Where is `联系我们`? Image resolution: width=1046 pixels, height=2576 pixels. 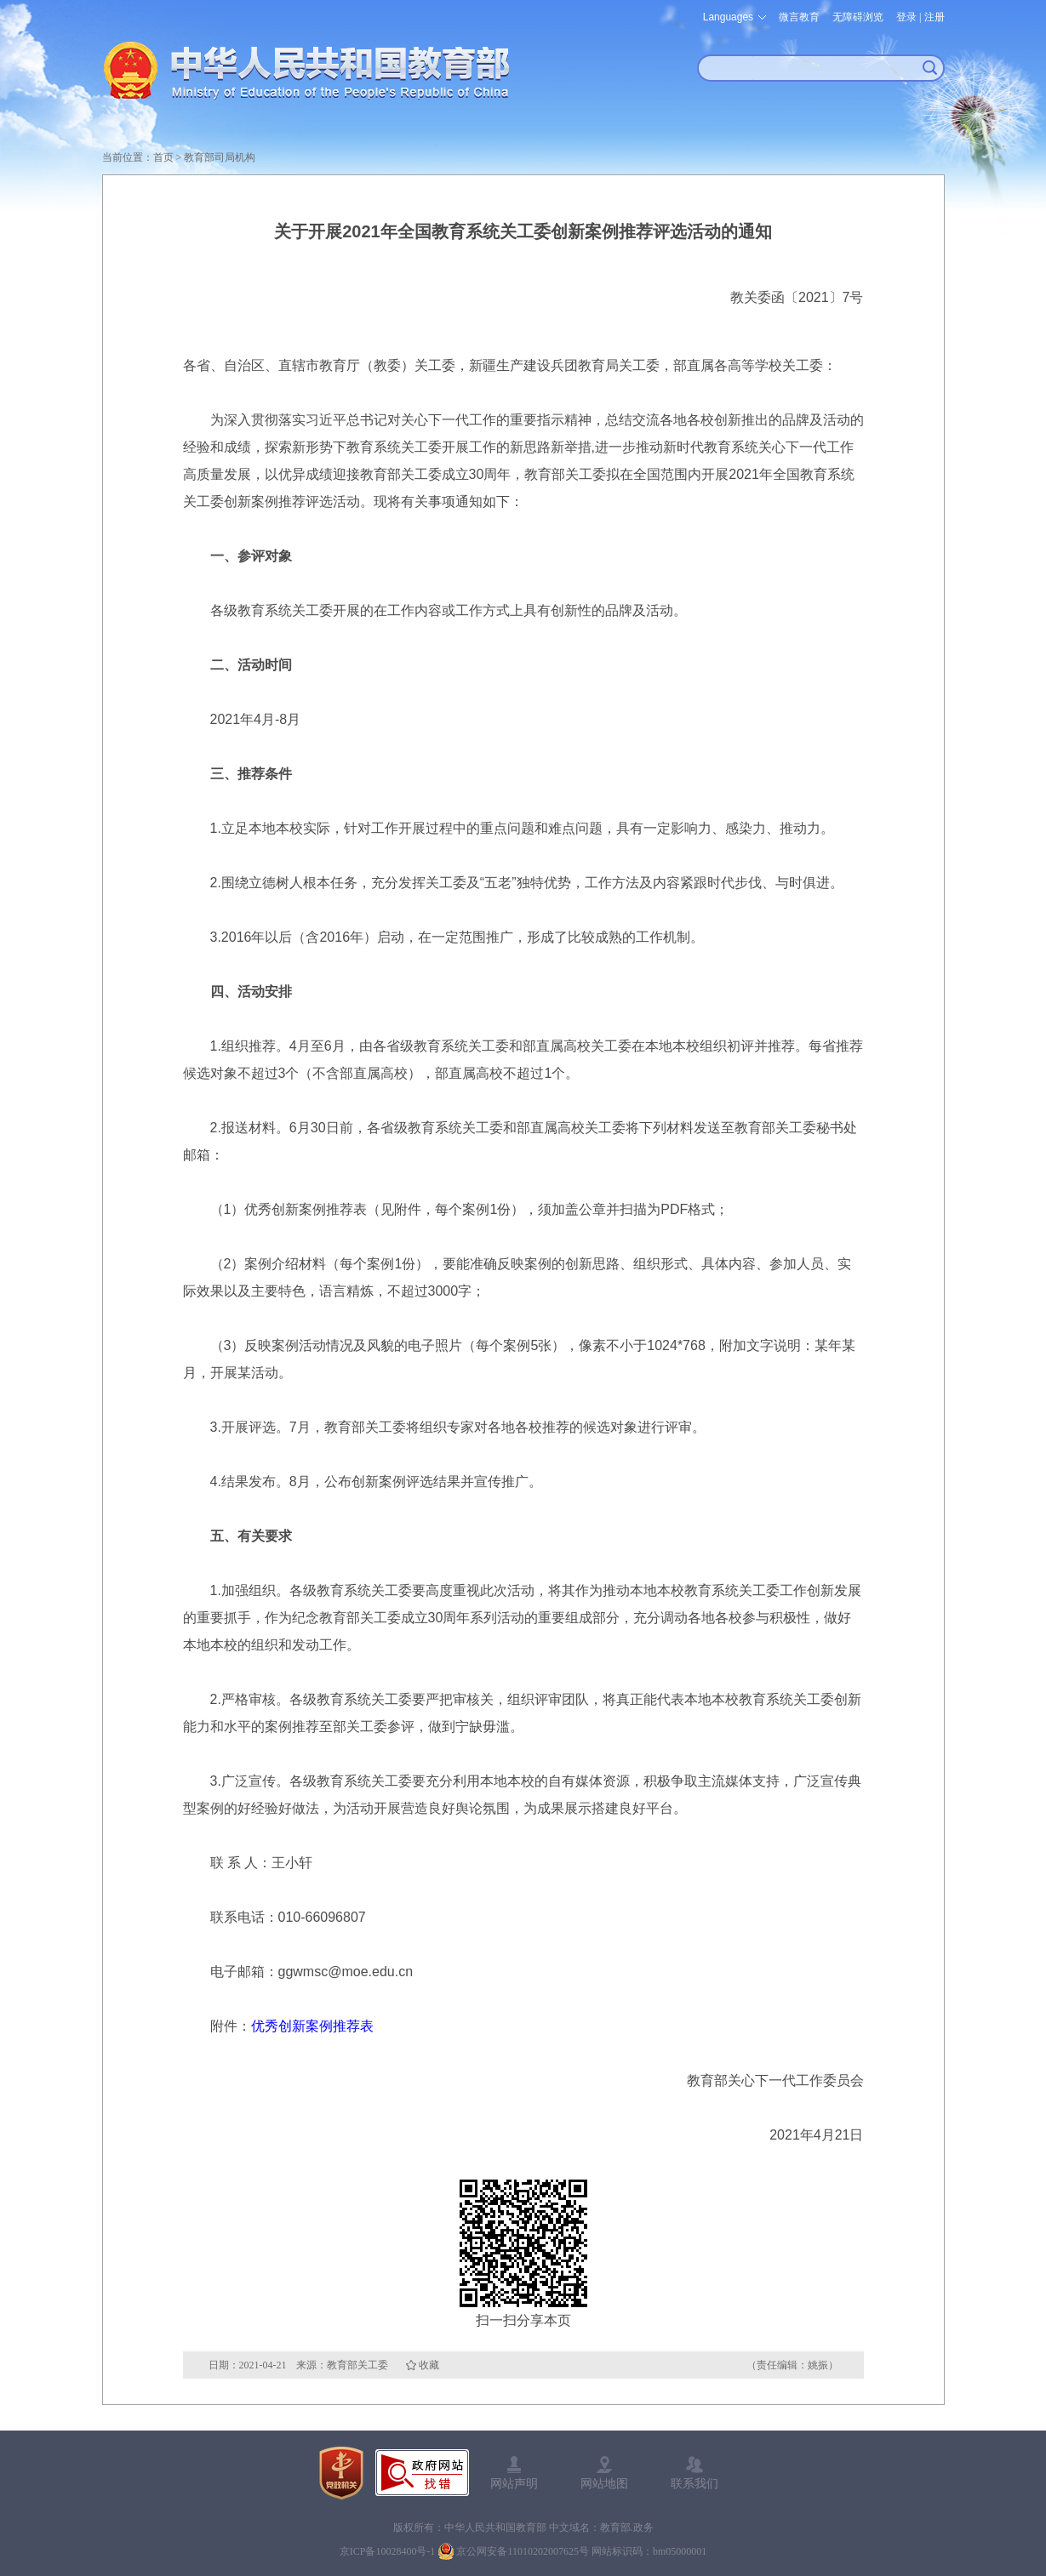 联系我们 is located at coordinates (694, 2483).